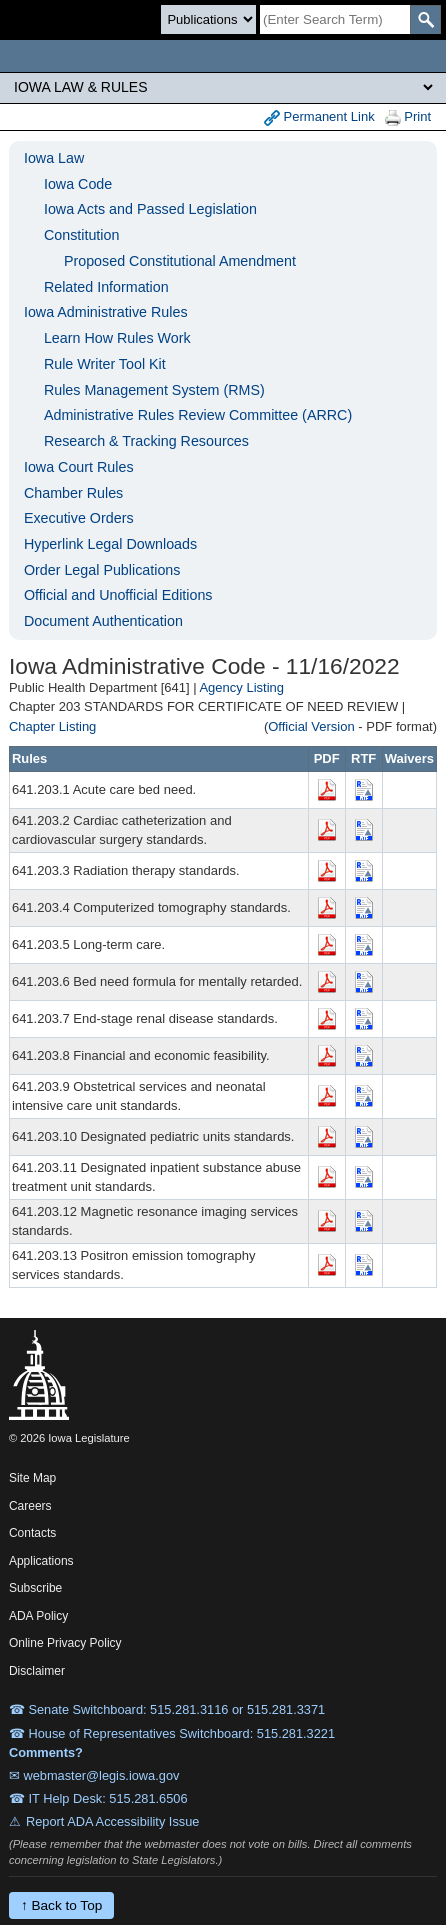 The image size is (446, 1925). I want to click on Proposed Constitutional Amendment, so click(180, 261).